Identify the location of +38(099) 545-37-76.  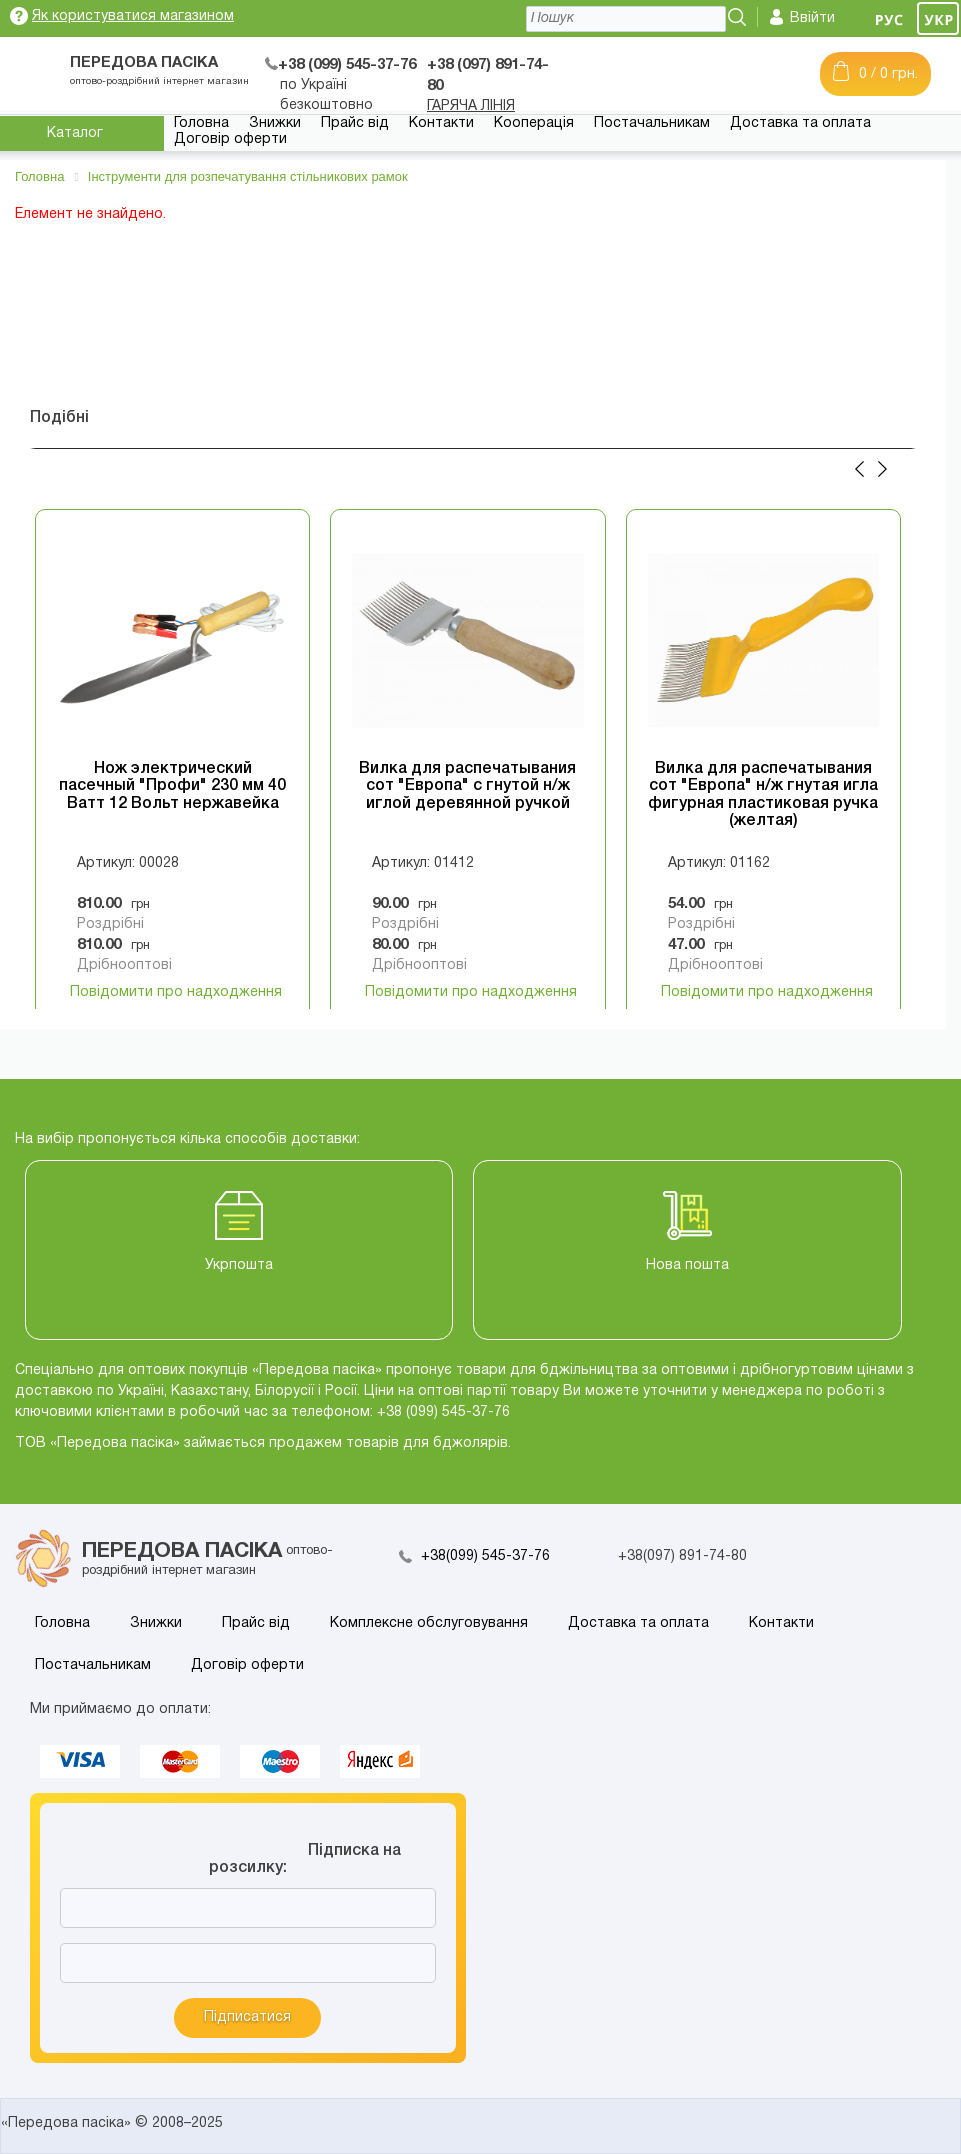
(485, 1556).